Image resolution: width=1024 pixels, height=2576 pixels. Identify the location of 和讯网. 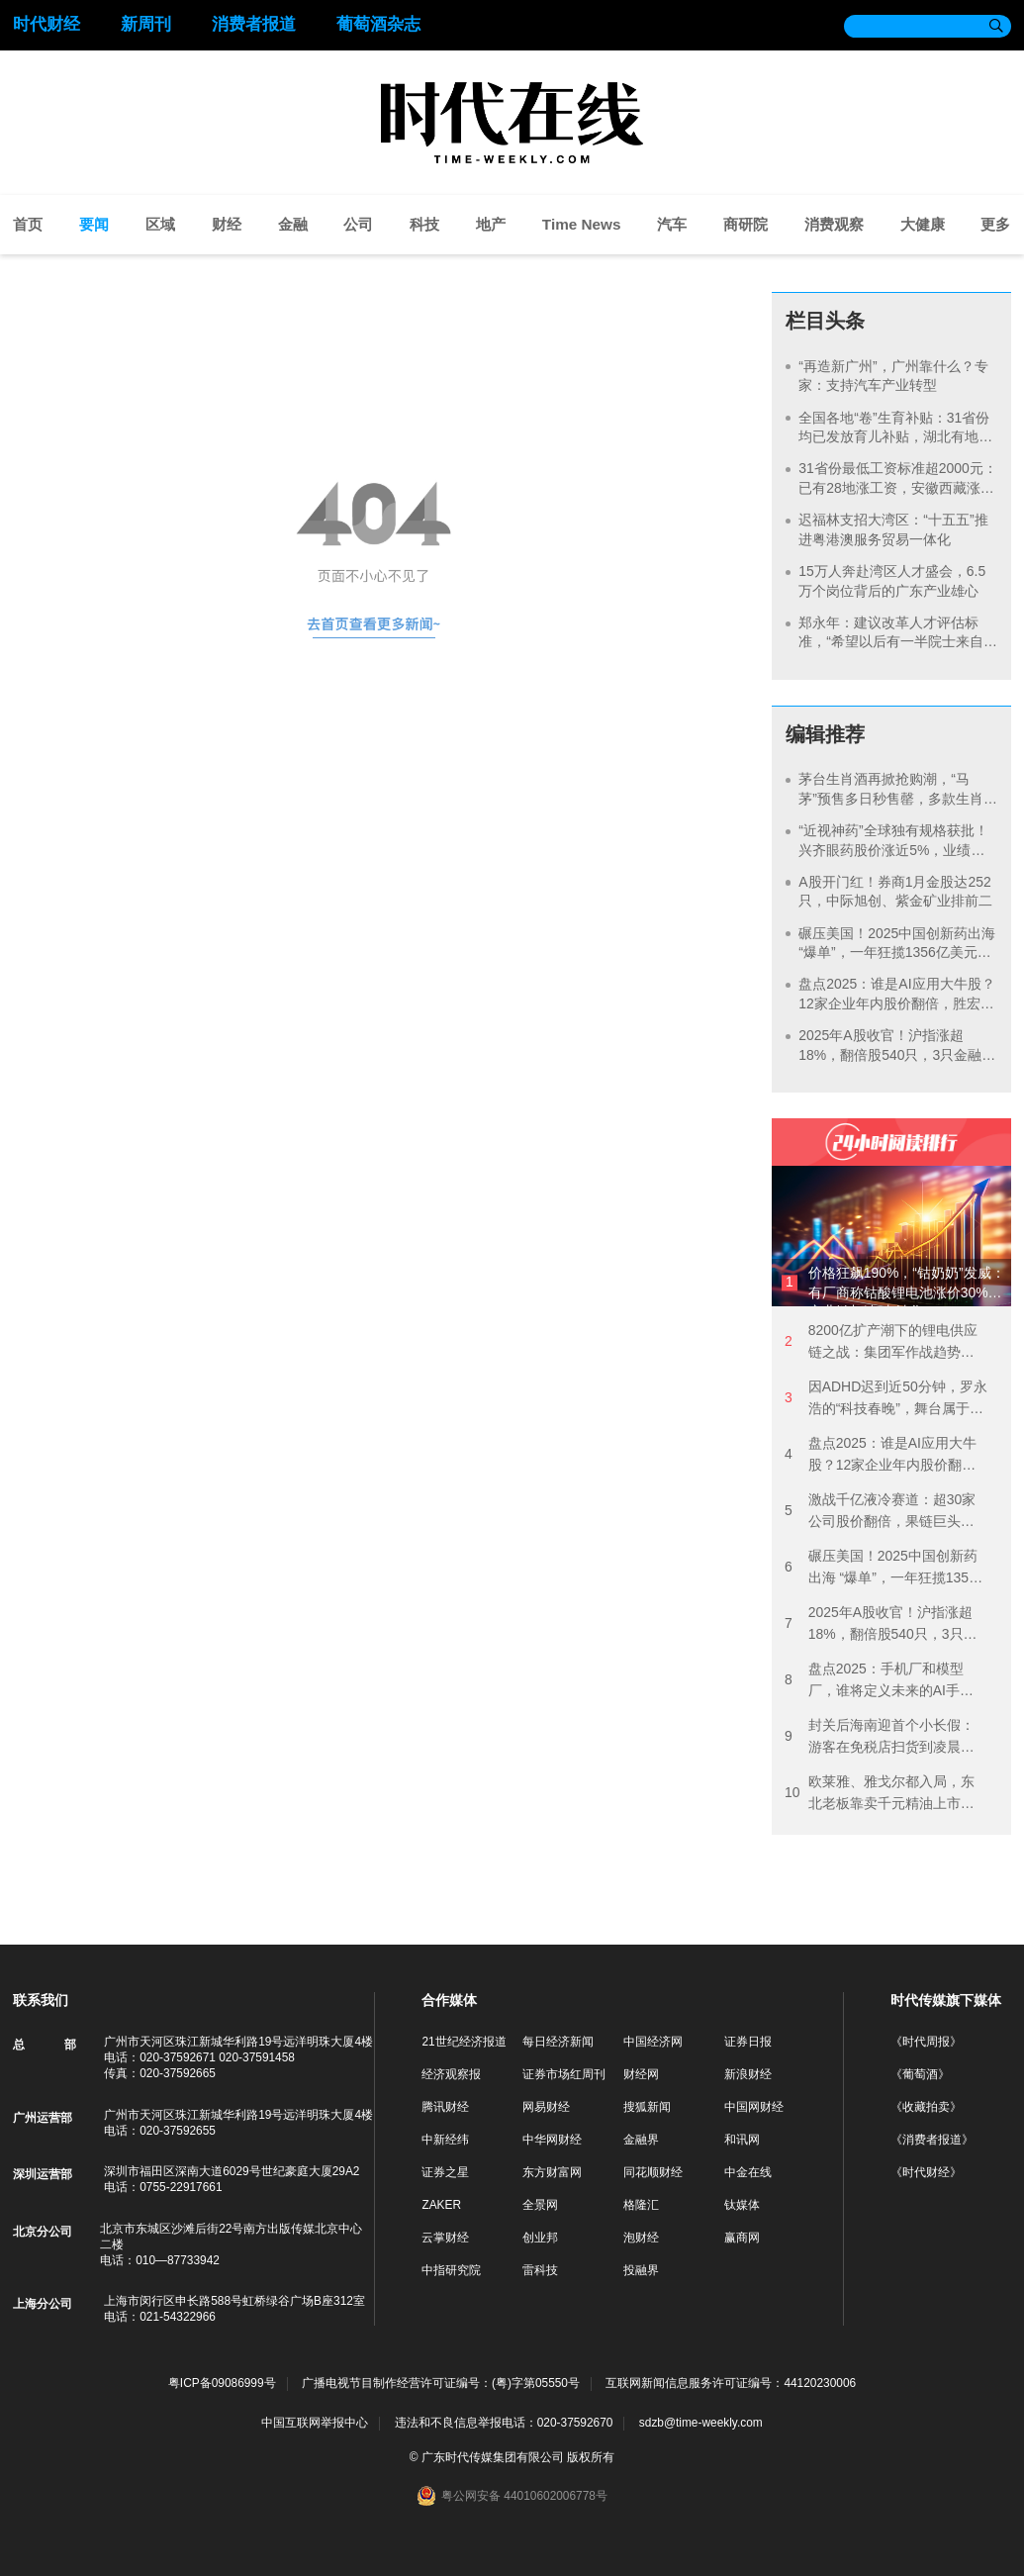
(742, 2140).